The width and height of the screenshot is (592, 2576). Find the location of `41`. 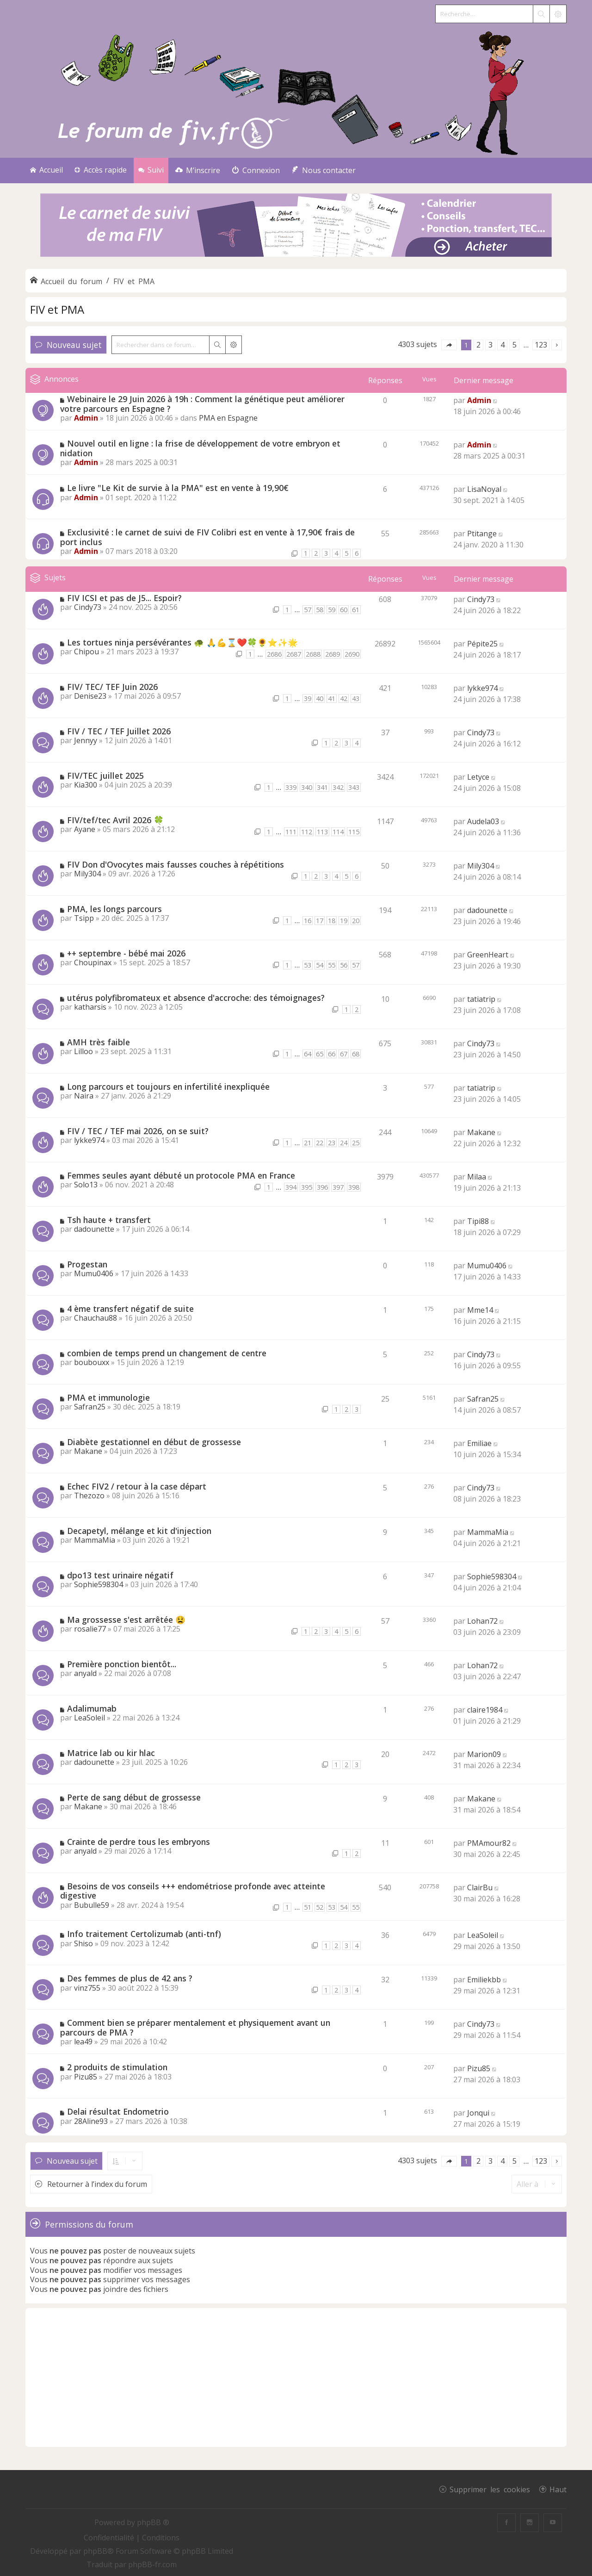

41 is located at coordinates (331, 698).